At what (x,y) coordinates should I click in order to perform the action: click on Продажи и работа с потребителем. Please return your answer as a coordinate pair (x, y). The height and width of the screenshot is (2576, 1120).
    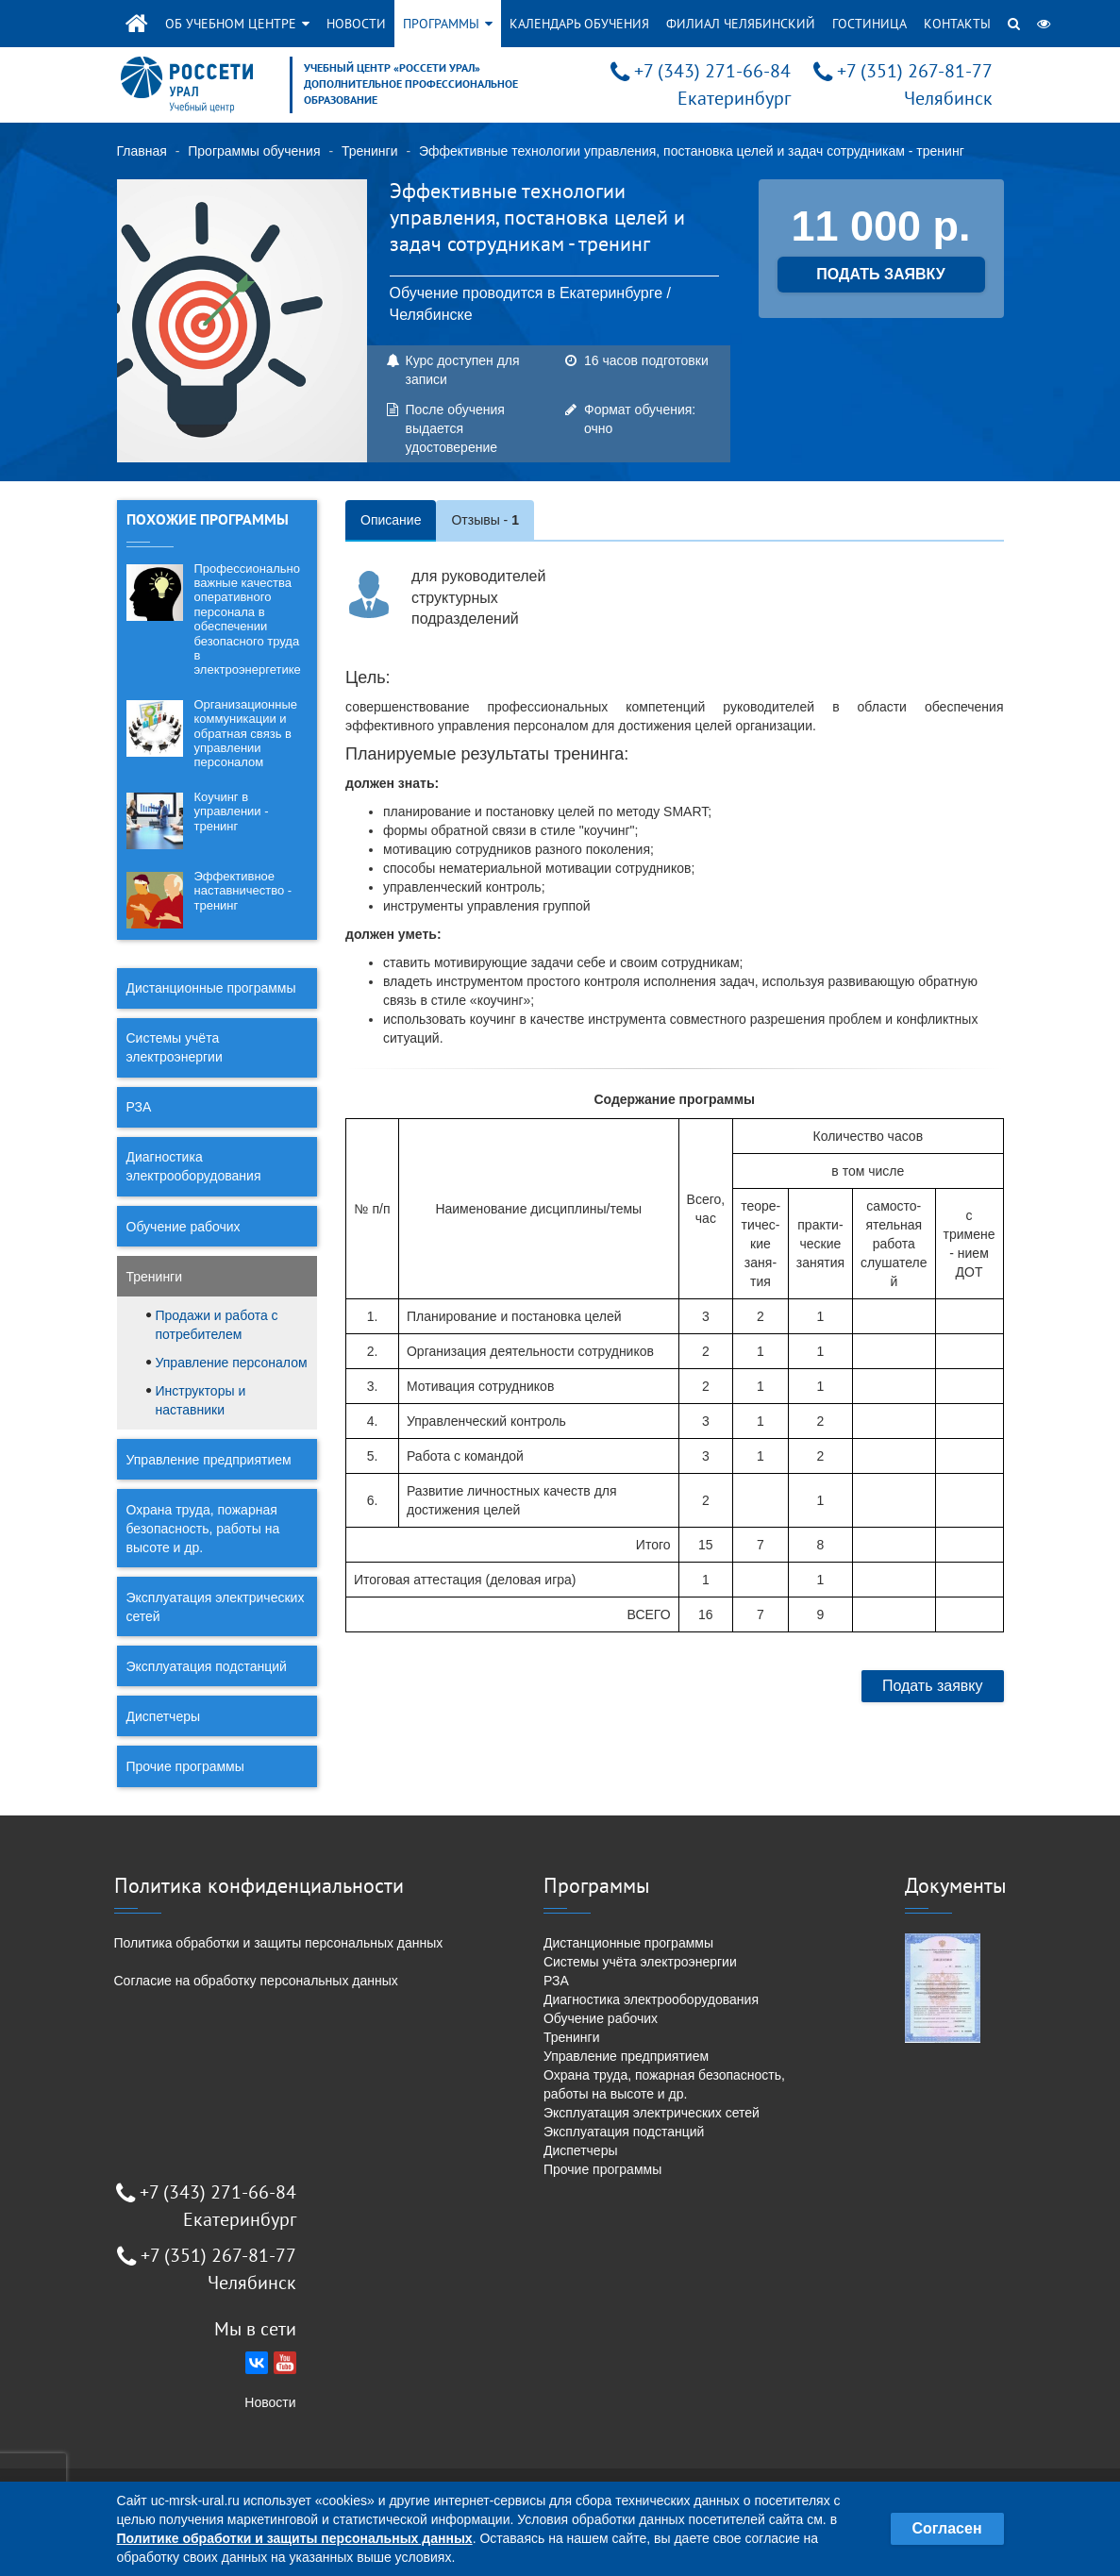
    Looking at the image, I should click on (217, 1325).